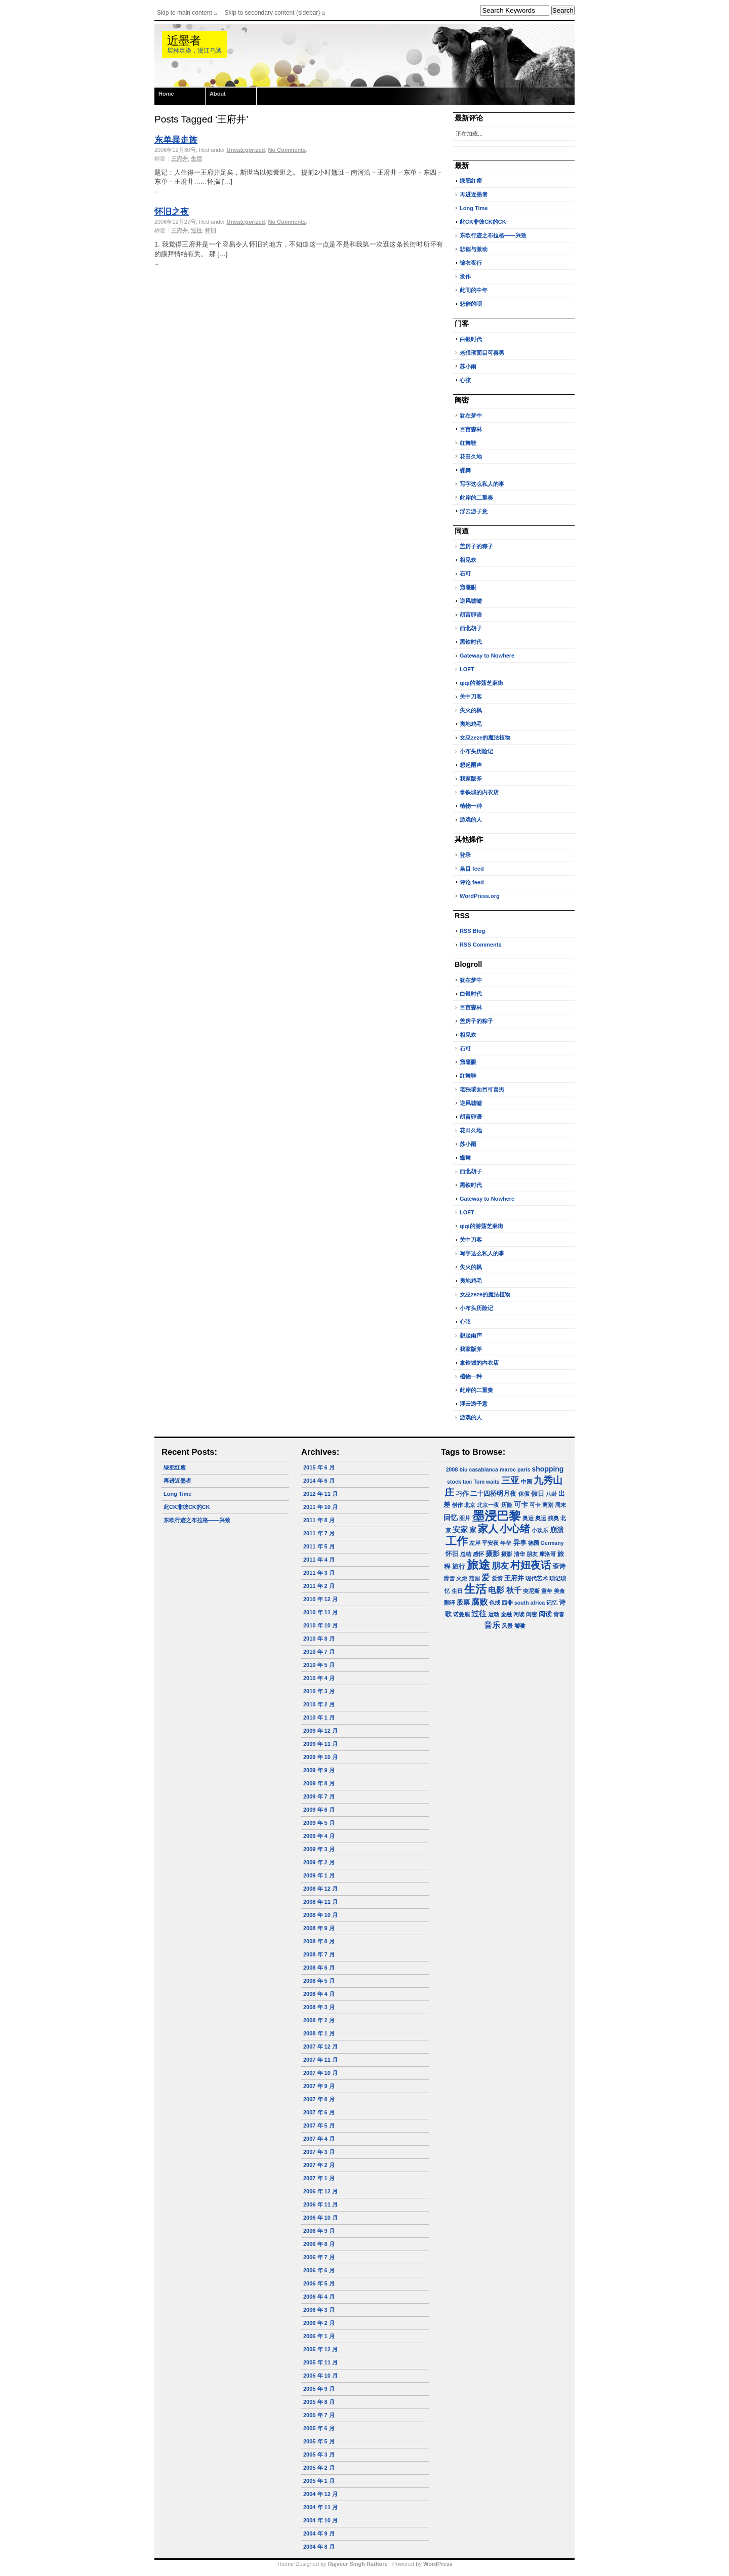 This screenshot has height=2576, width=729. Describe the element at coordinates (471, 416) in the screenshot. I see `犹在梦中` at that location.